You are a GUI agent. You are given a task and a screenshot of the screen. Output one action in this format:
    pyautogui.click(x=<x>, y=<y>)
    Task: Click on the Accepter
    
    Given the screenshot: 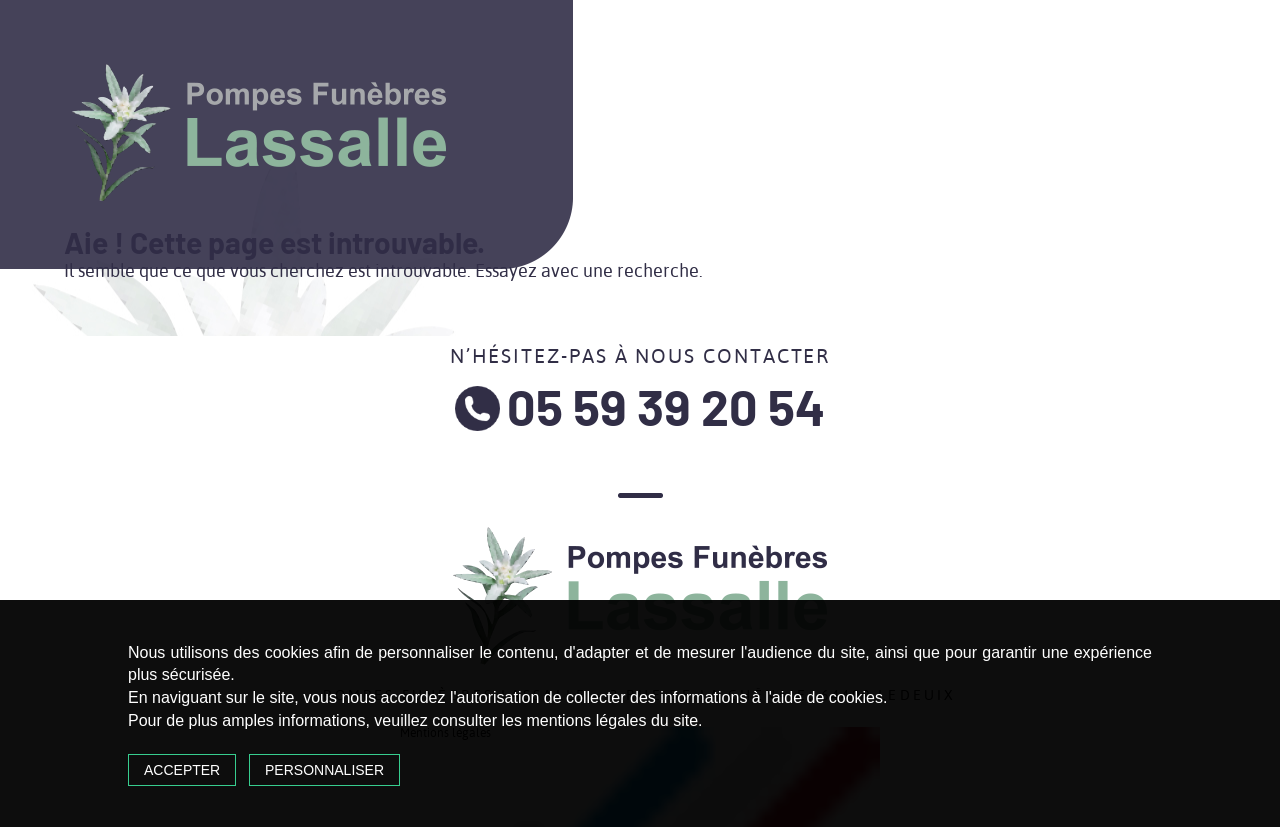 What is the action you would take?
    pyautogui.click(x=182, y=770)
    